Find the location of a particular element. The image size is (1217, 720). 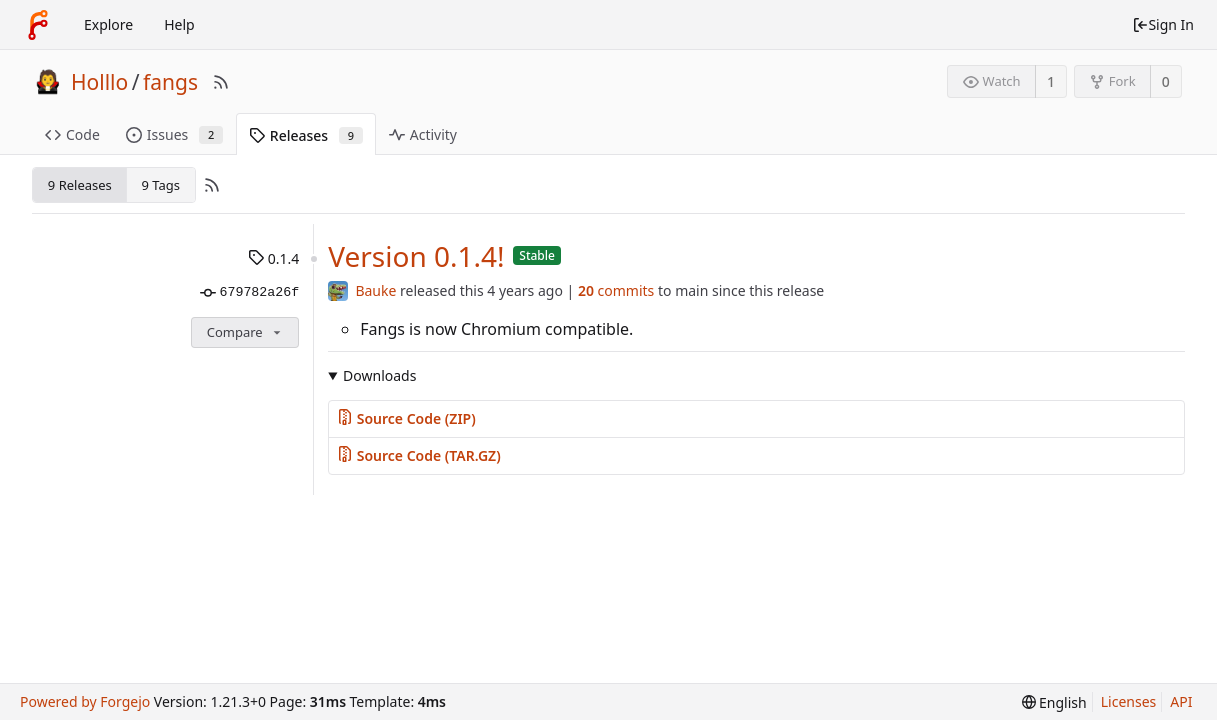

Licenses is located at coordinates (1129, 701).